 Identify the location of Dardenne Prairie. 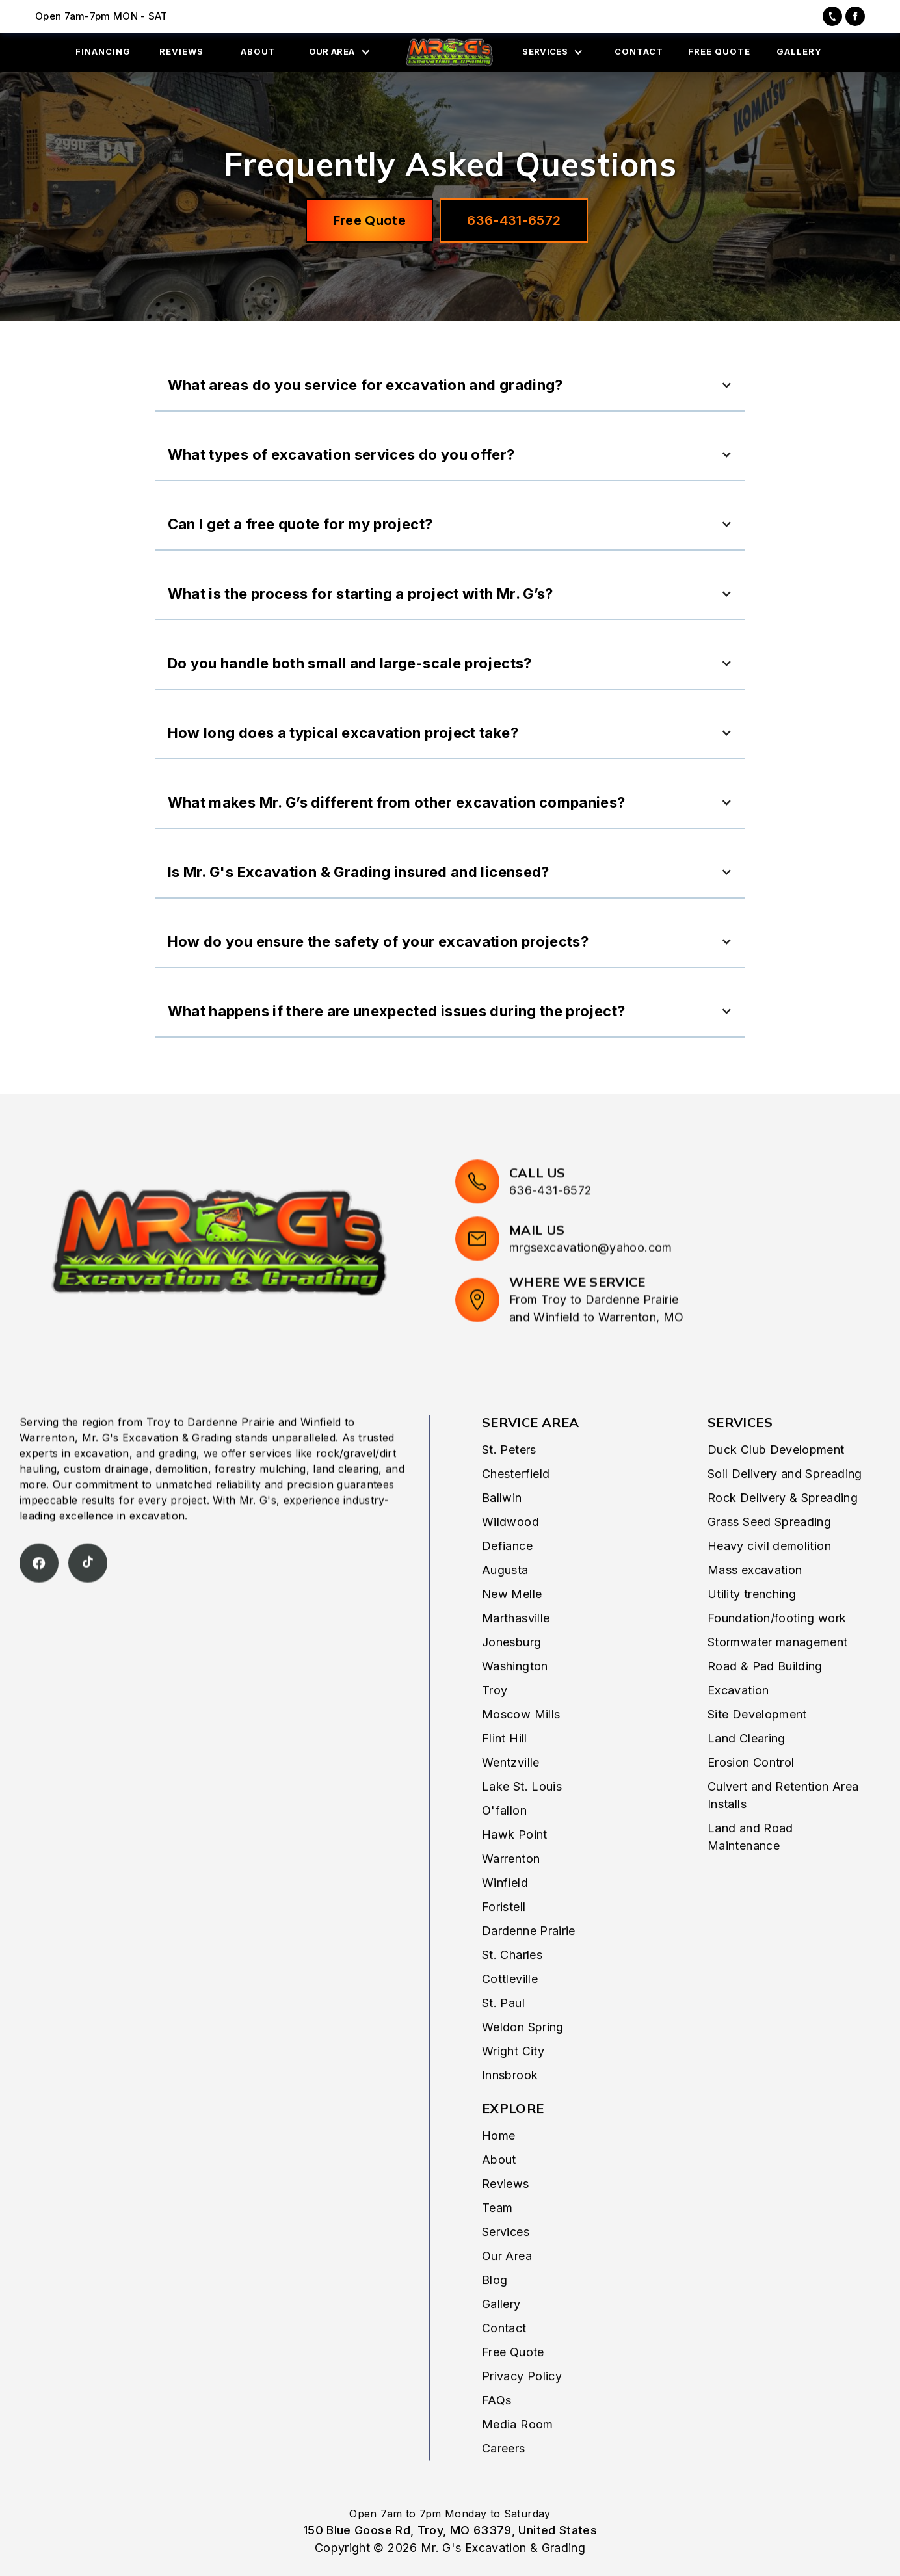
(529, 1961).